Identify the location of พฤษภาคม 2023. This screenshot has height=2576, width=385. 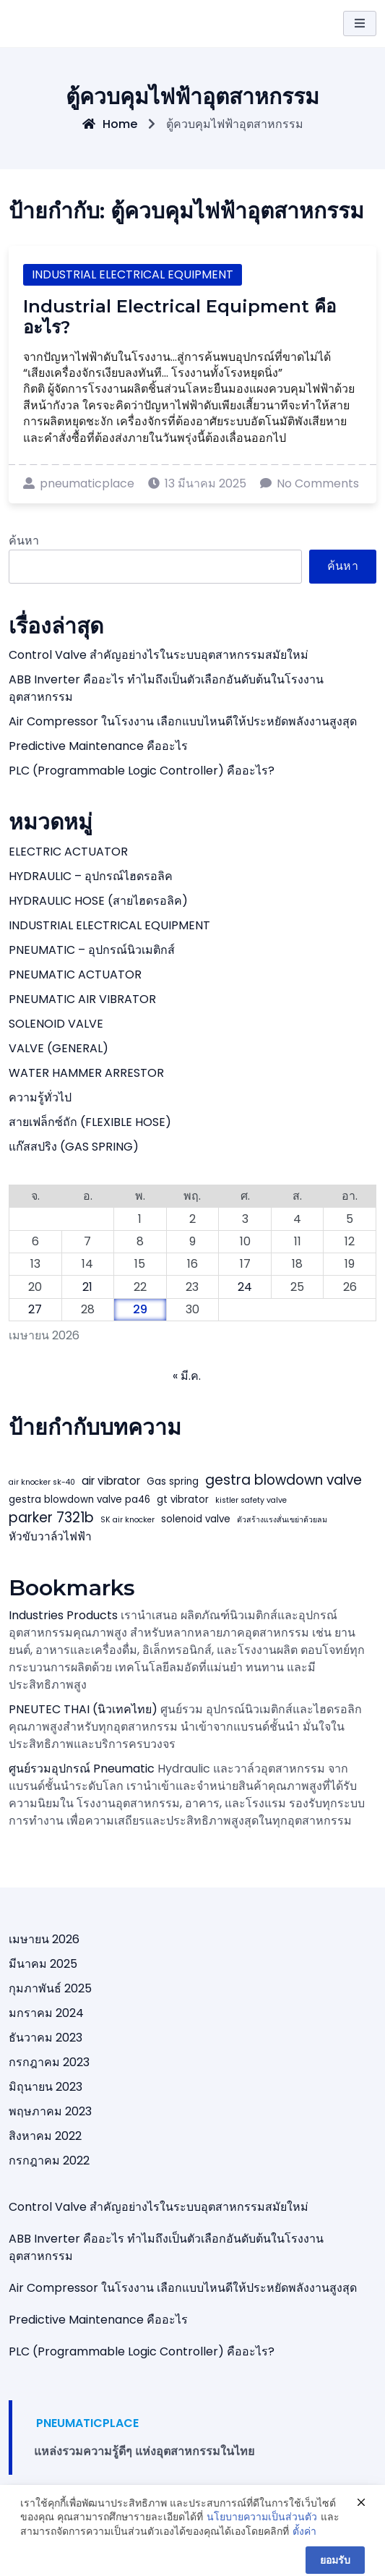
(50, 2111).